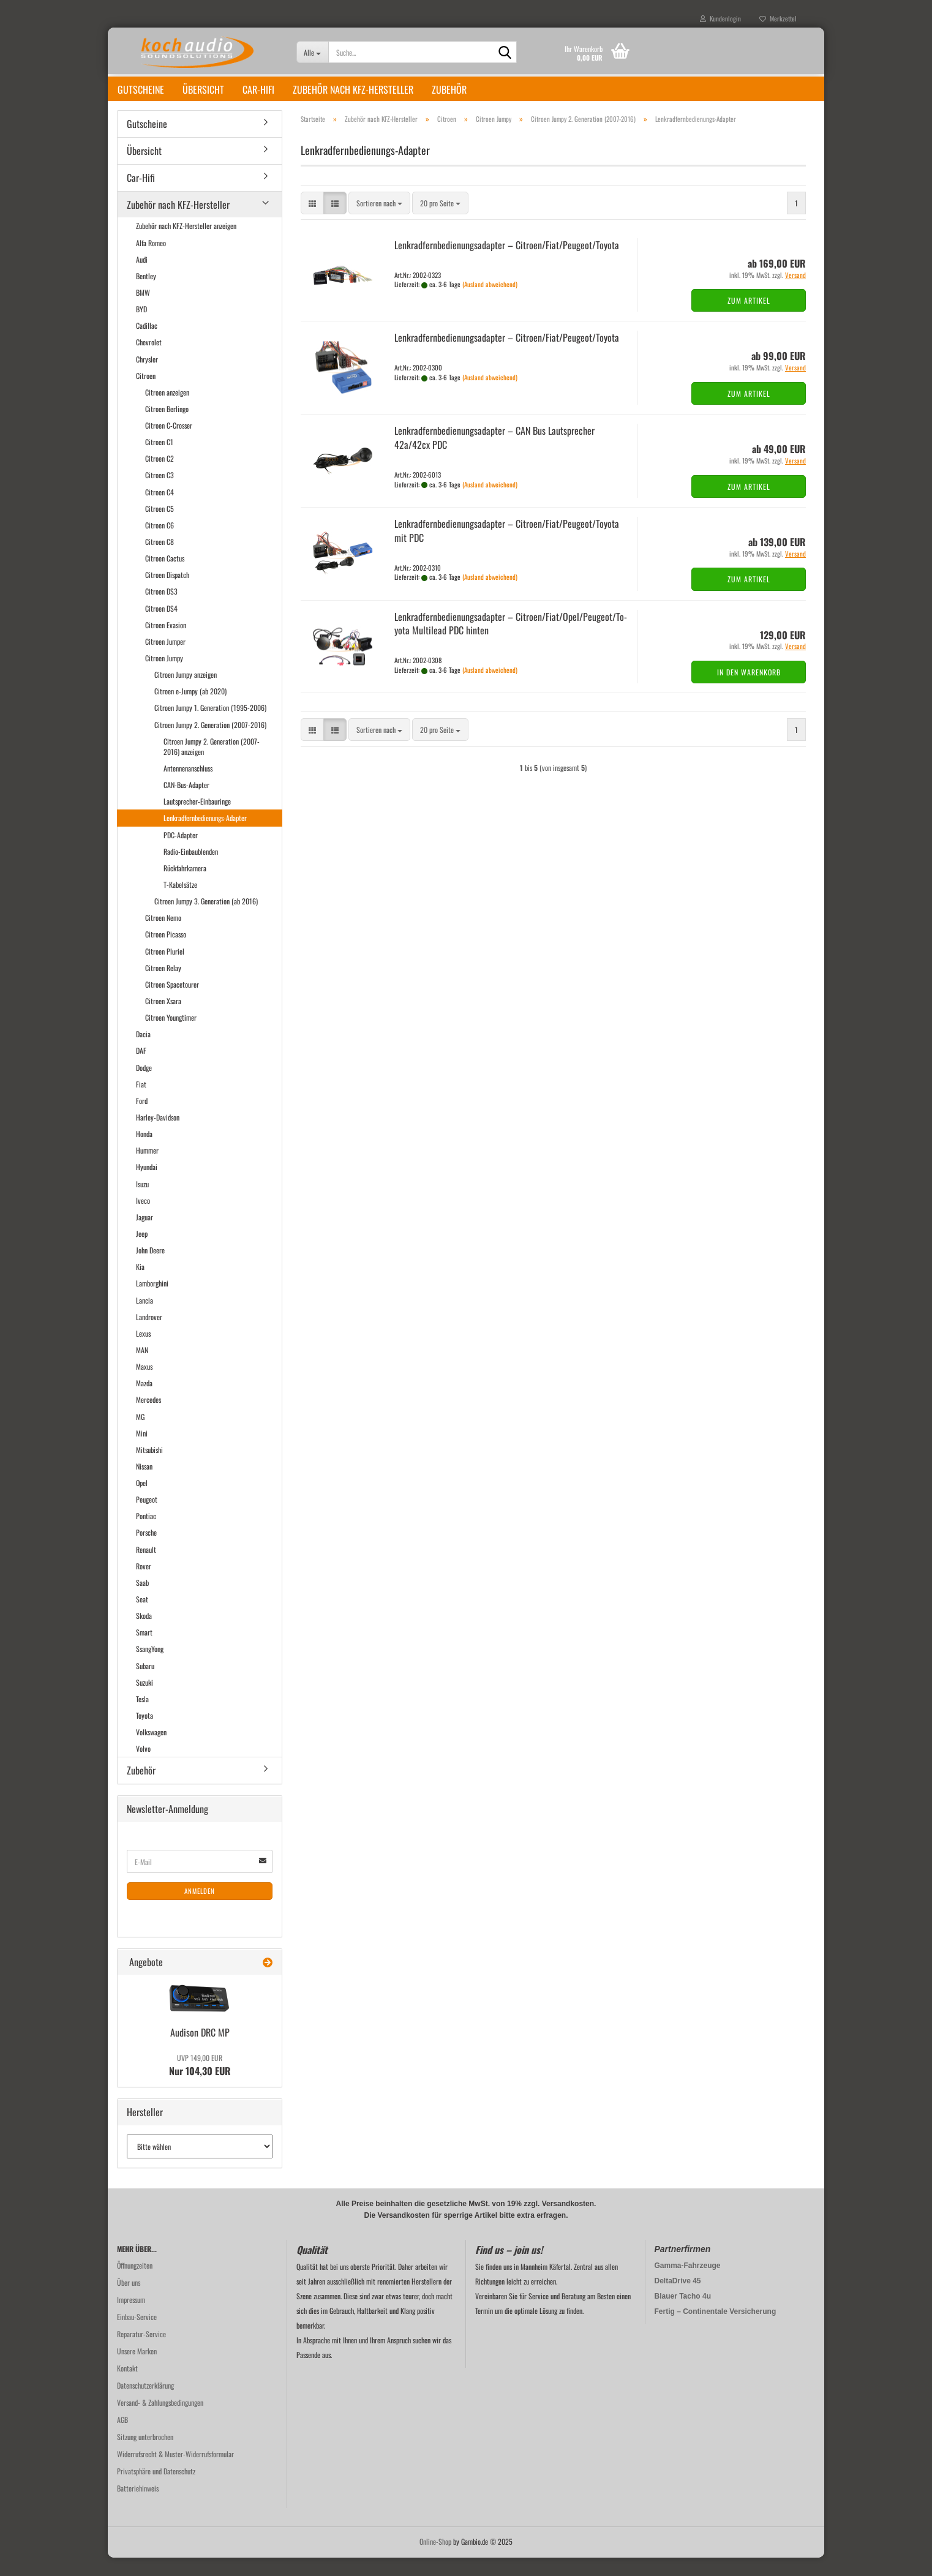 Image resolution: width=932 pixels, height=2576 pixels. What do you see at coordinates (171, 1036) in the screenshot?
I see `Citroen Youngtimer` at bounding box center [171, 1036].